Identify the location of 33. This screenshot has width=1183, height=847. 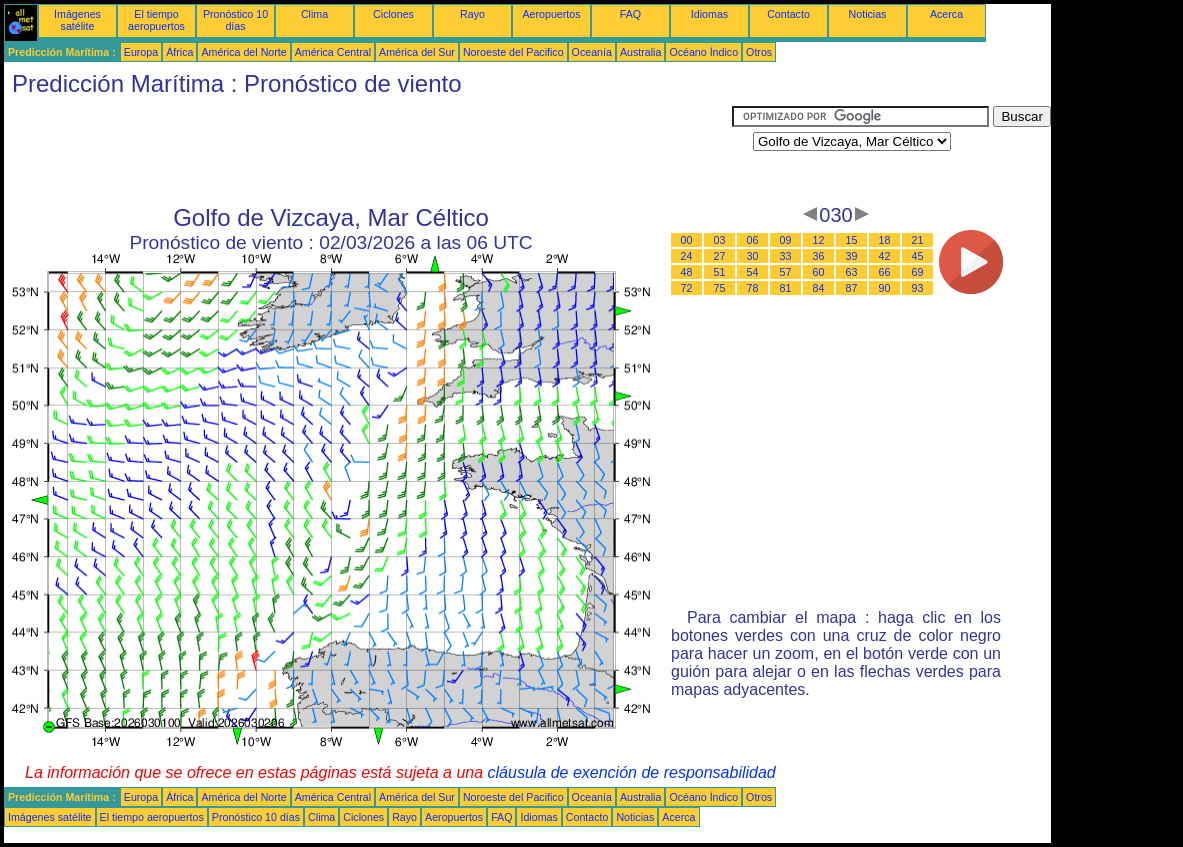
(786, 256).